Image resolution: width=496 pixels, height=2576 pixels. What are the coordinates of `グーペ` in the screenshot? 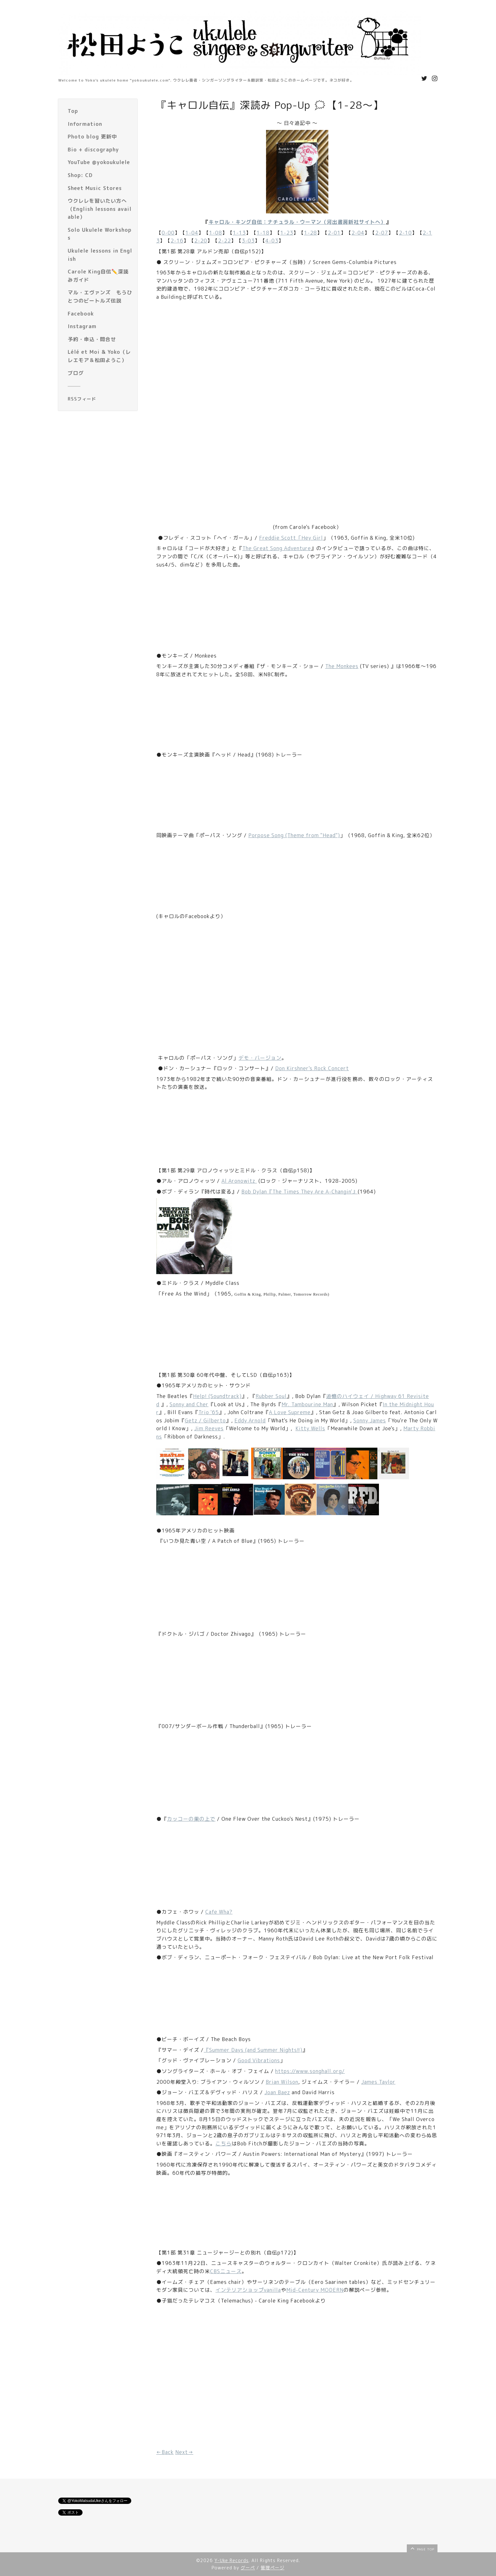 It's located at (248, 2568).